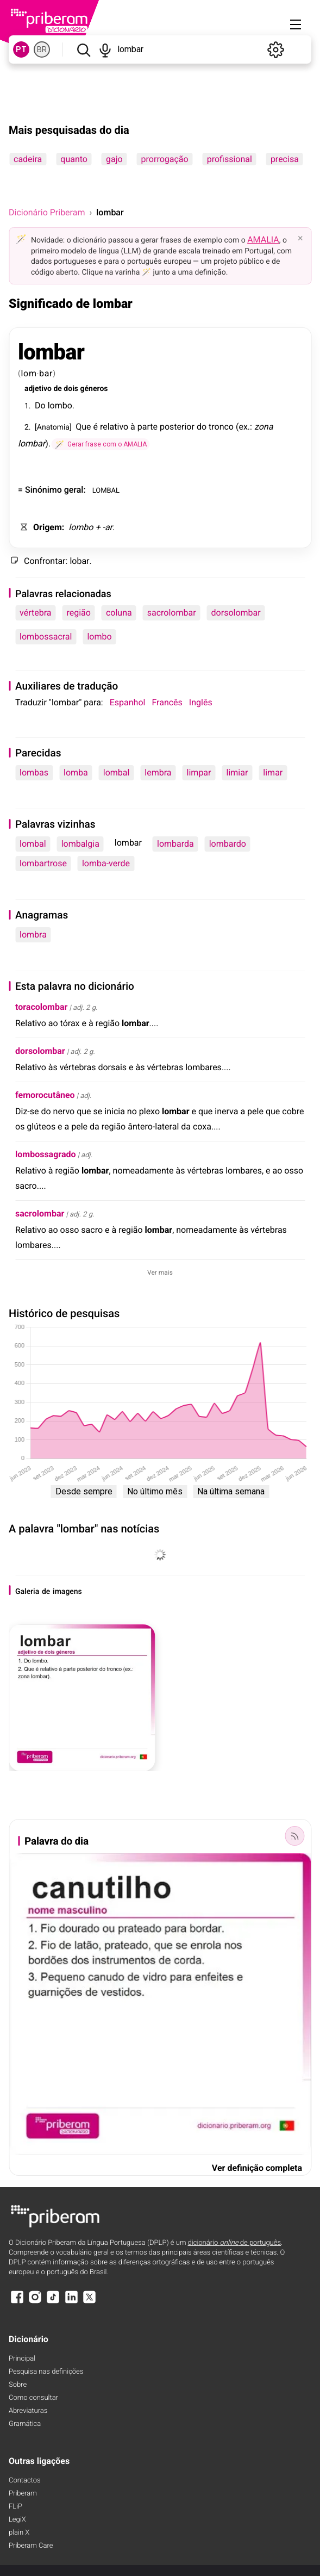 The image size is (320, 2576). What do you see at coordinates (106, 489) in the screenshot?
I see `LOMBAL` at bounding box center [106, 489].